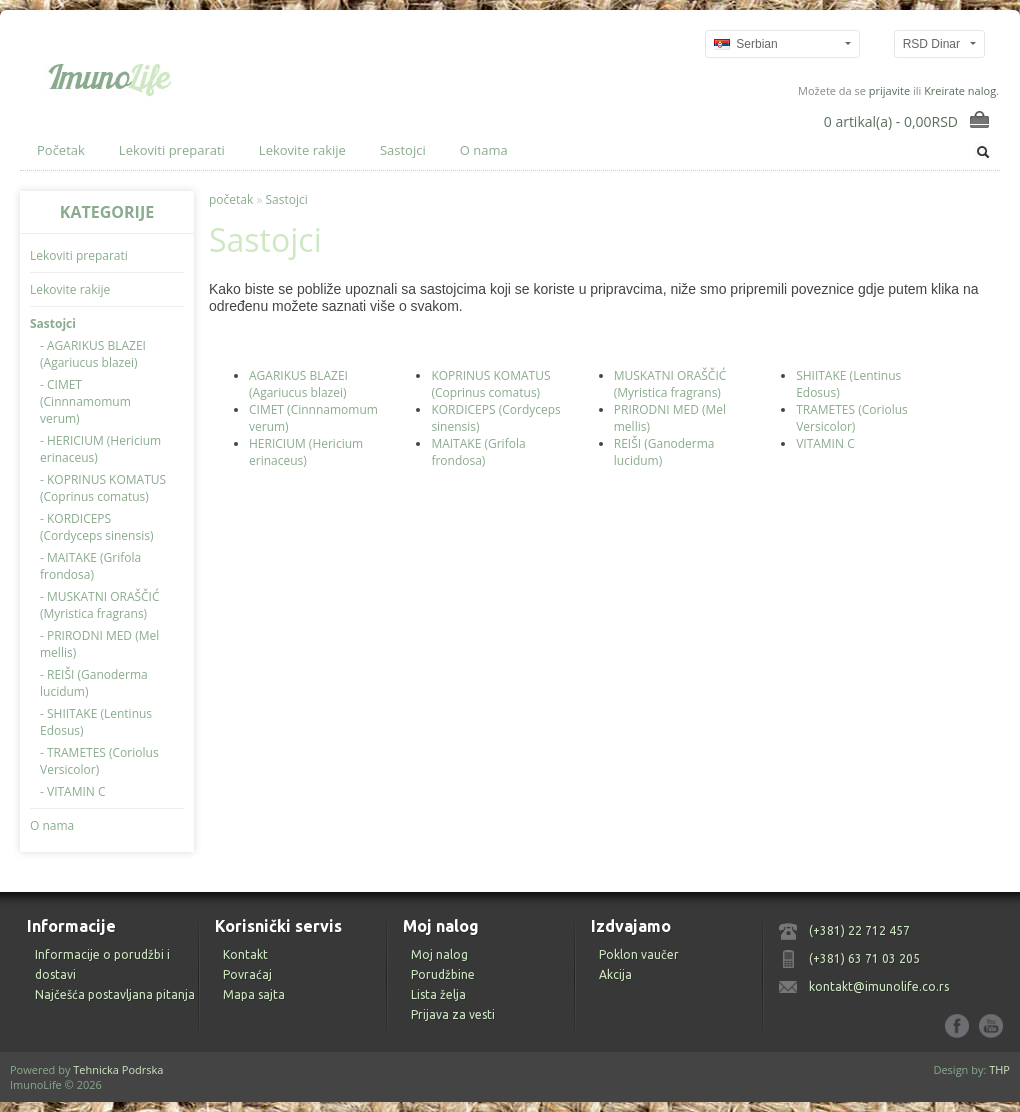 Image resolution: width=1020 pixels, height=1112 pixels. What do you see at coordinates (102, 964) in the screenshot?
I see `Informacije o porudžbi i dostavi` at bounding box center [102, 964].